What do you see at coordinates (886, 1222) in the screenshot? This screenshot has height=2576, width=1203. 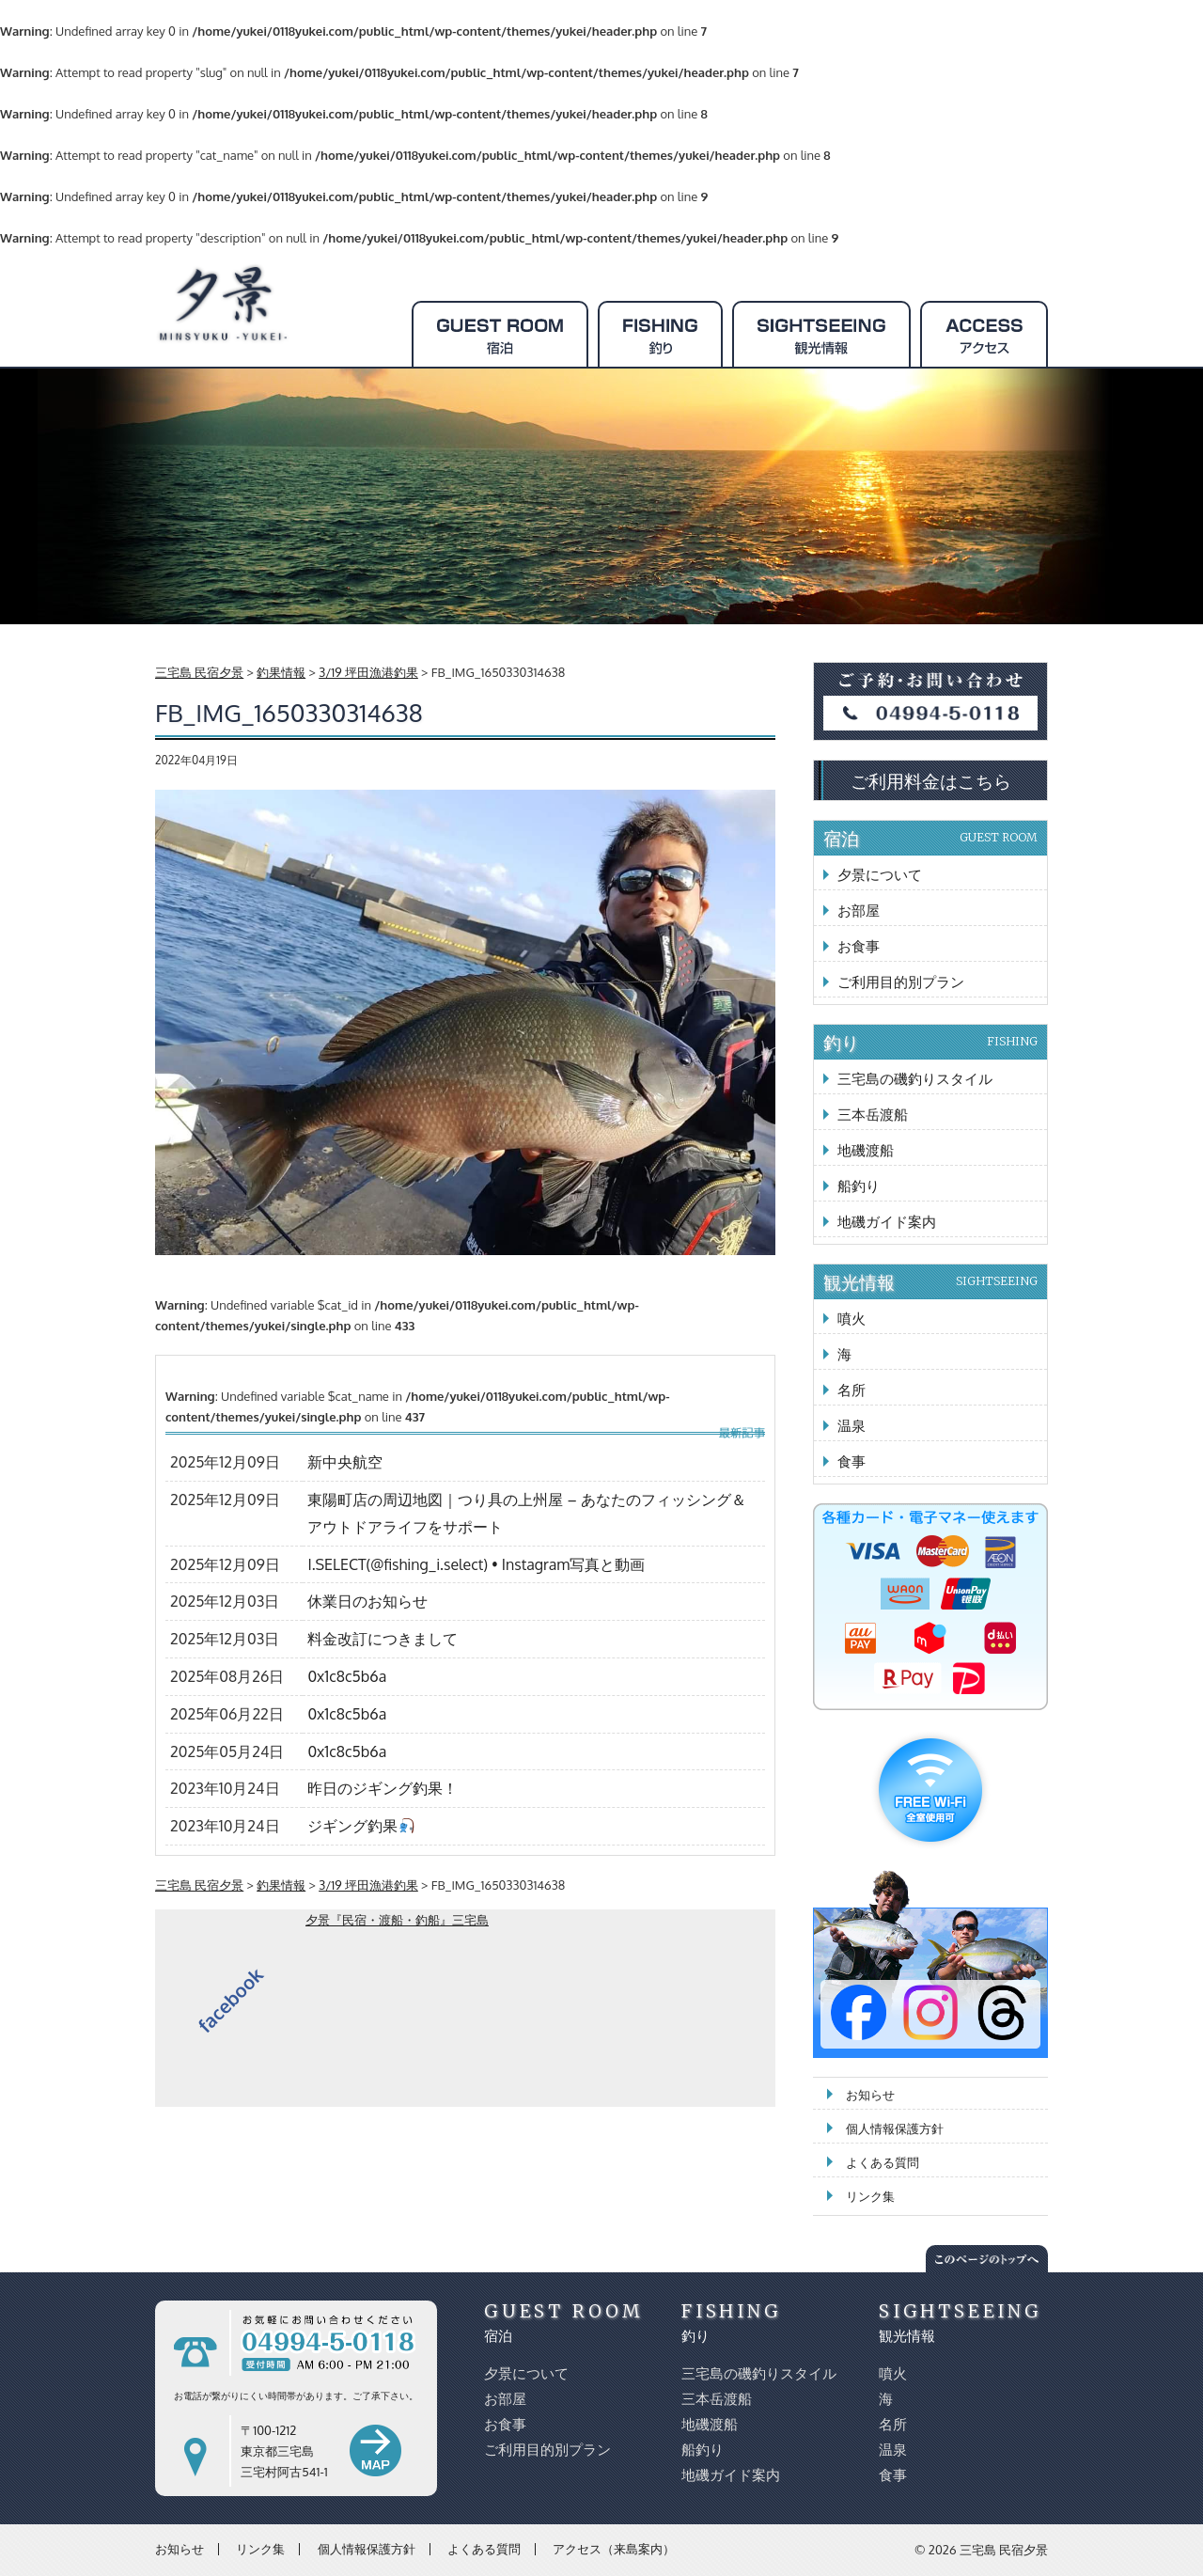 I see `地磯ガイド案内` at bounding box center [886, 1222].